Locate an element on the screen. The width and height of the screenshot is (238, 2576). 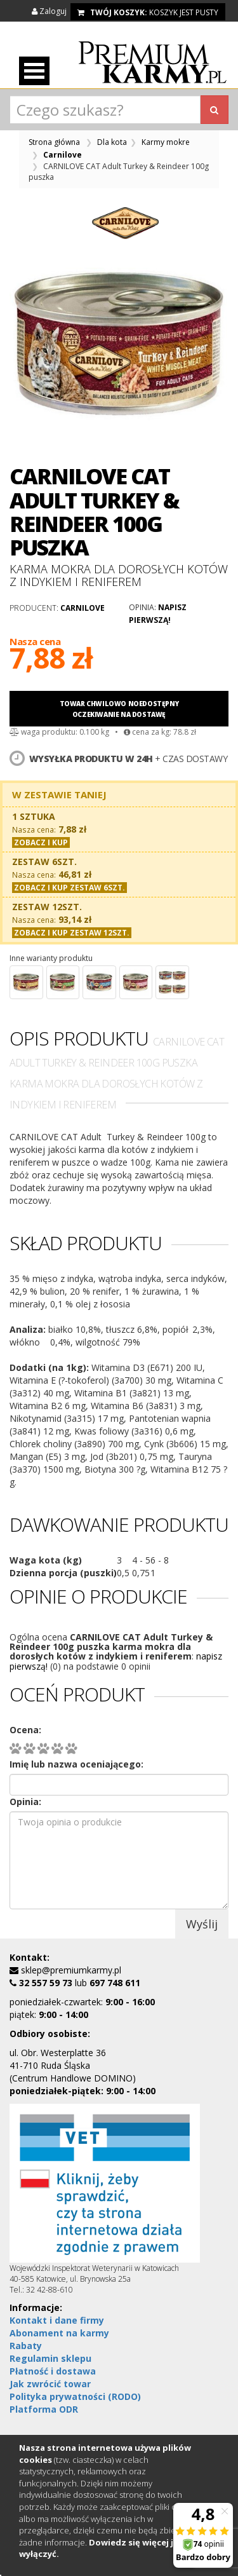
Zobacz i kup is located at coordinates (41, 842).